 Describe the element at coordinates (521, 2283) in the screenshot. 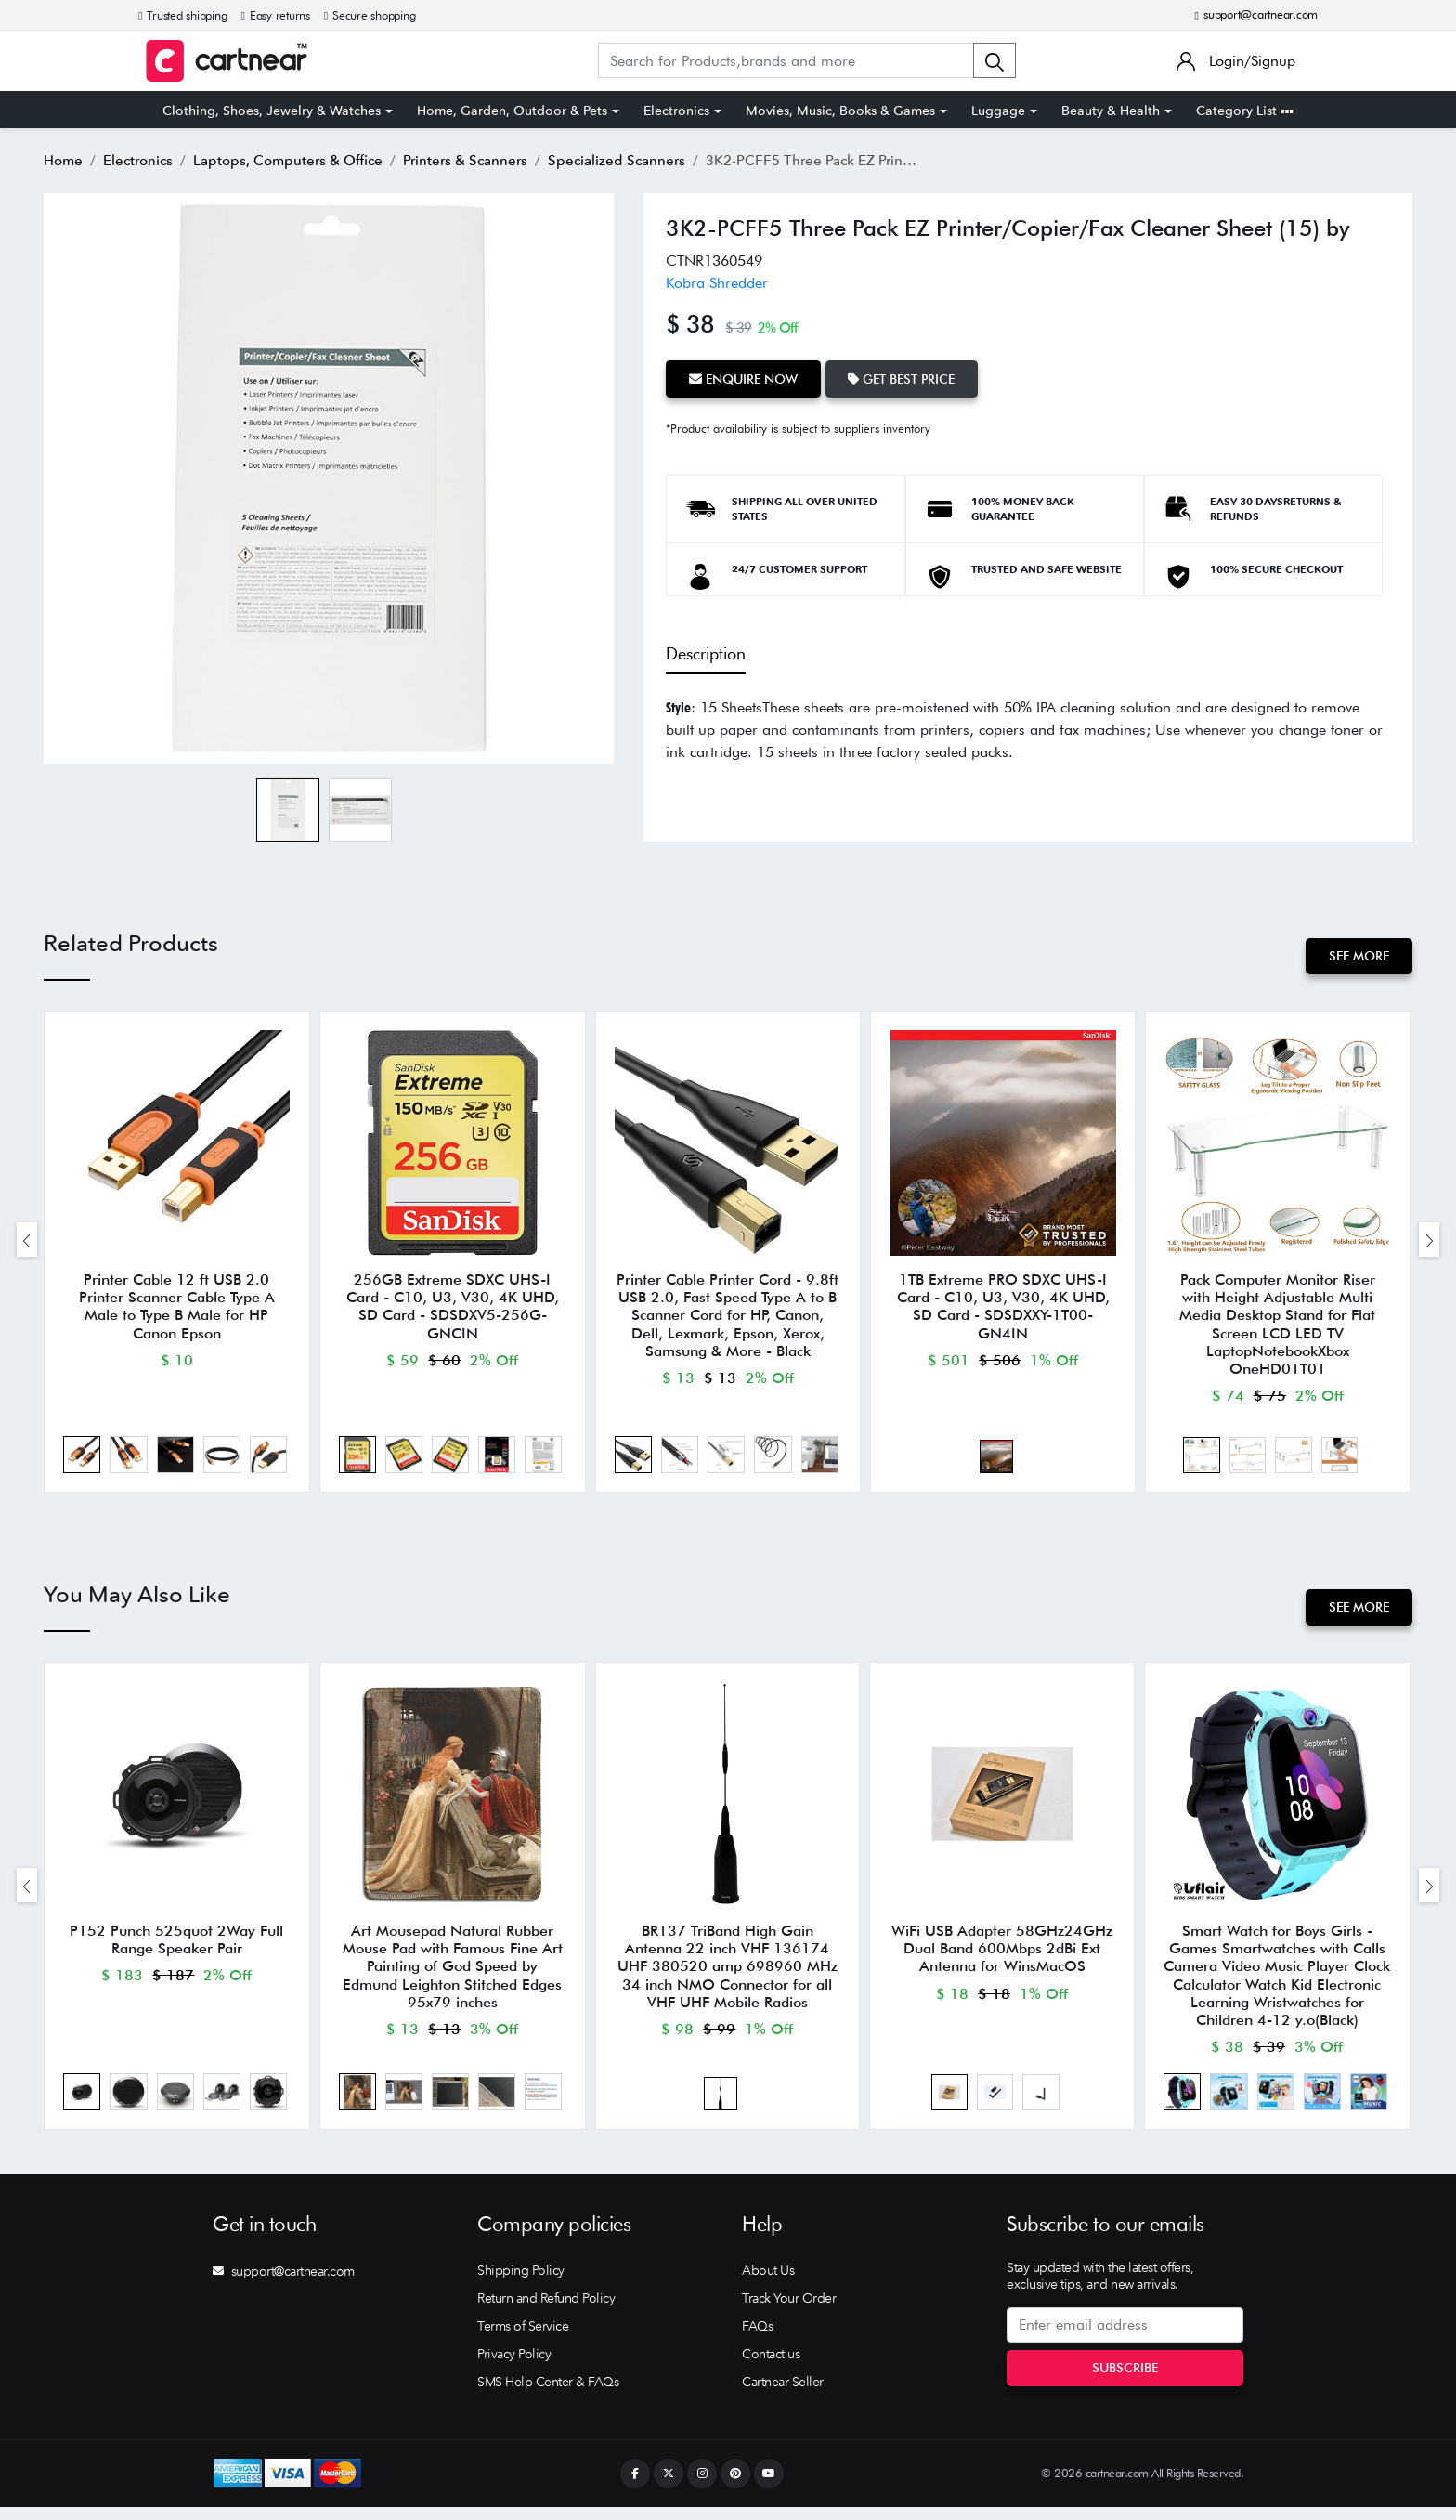

I see `Shipping Policy` at that location.